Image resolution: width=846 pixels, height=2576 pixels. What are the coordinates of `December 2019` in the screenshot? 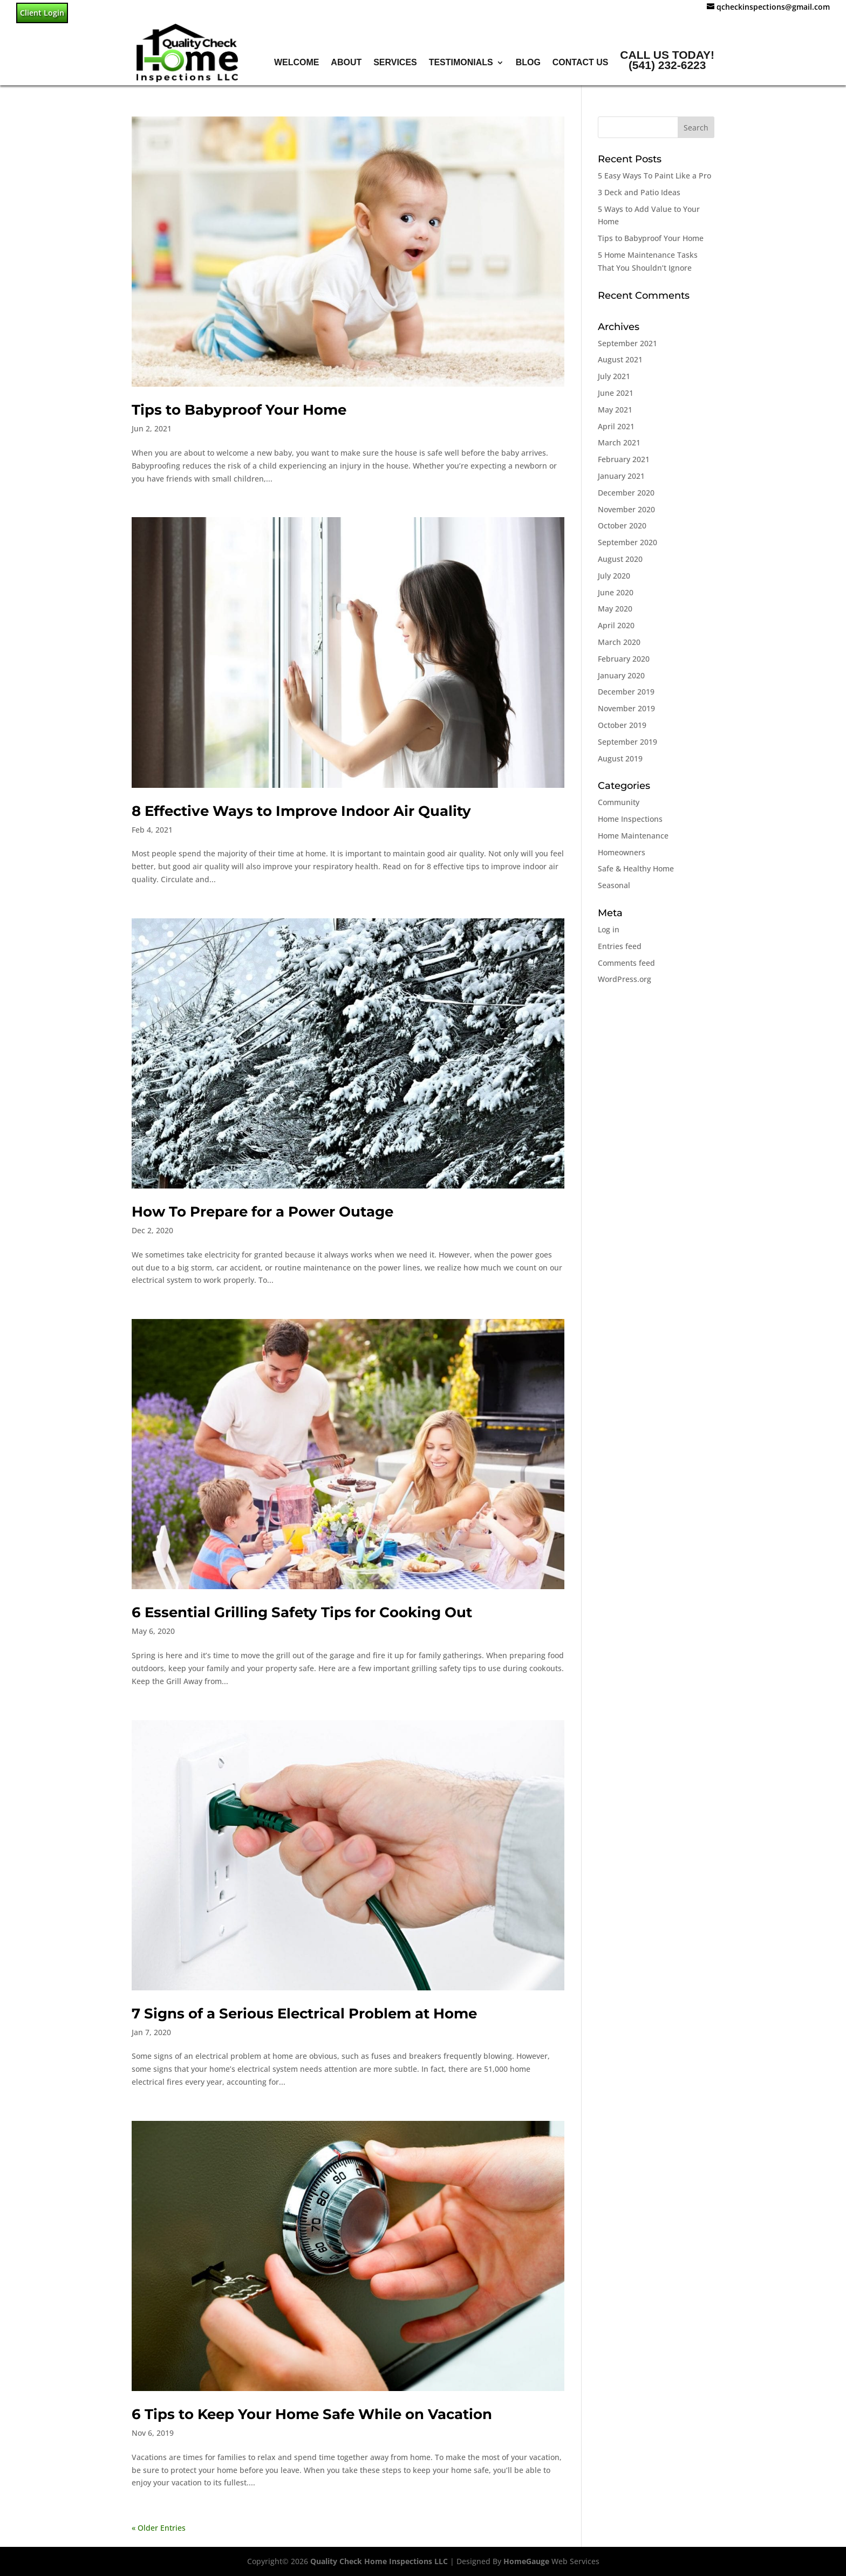 It's located at (626, 691).